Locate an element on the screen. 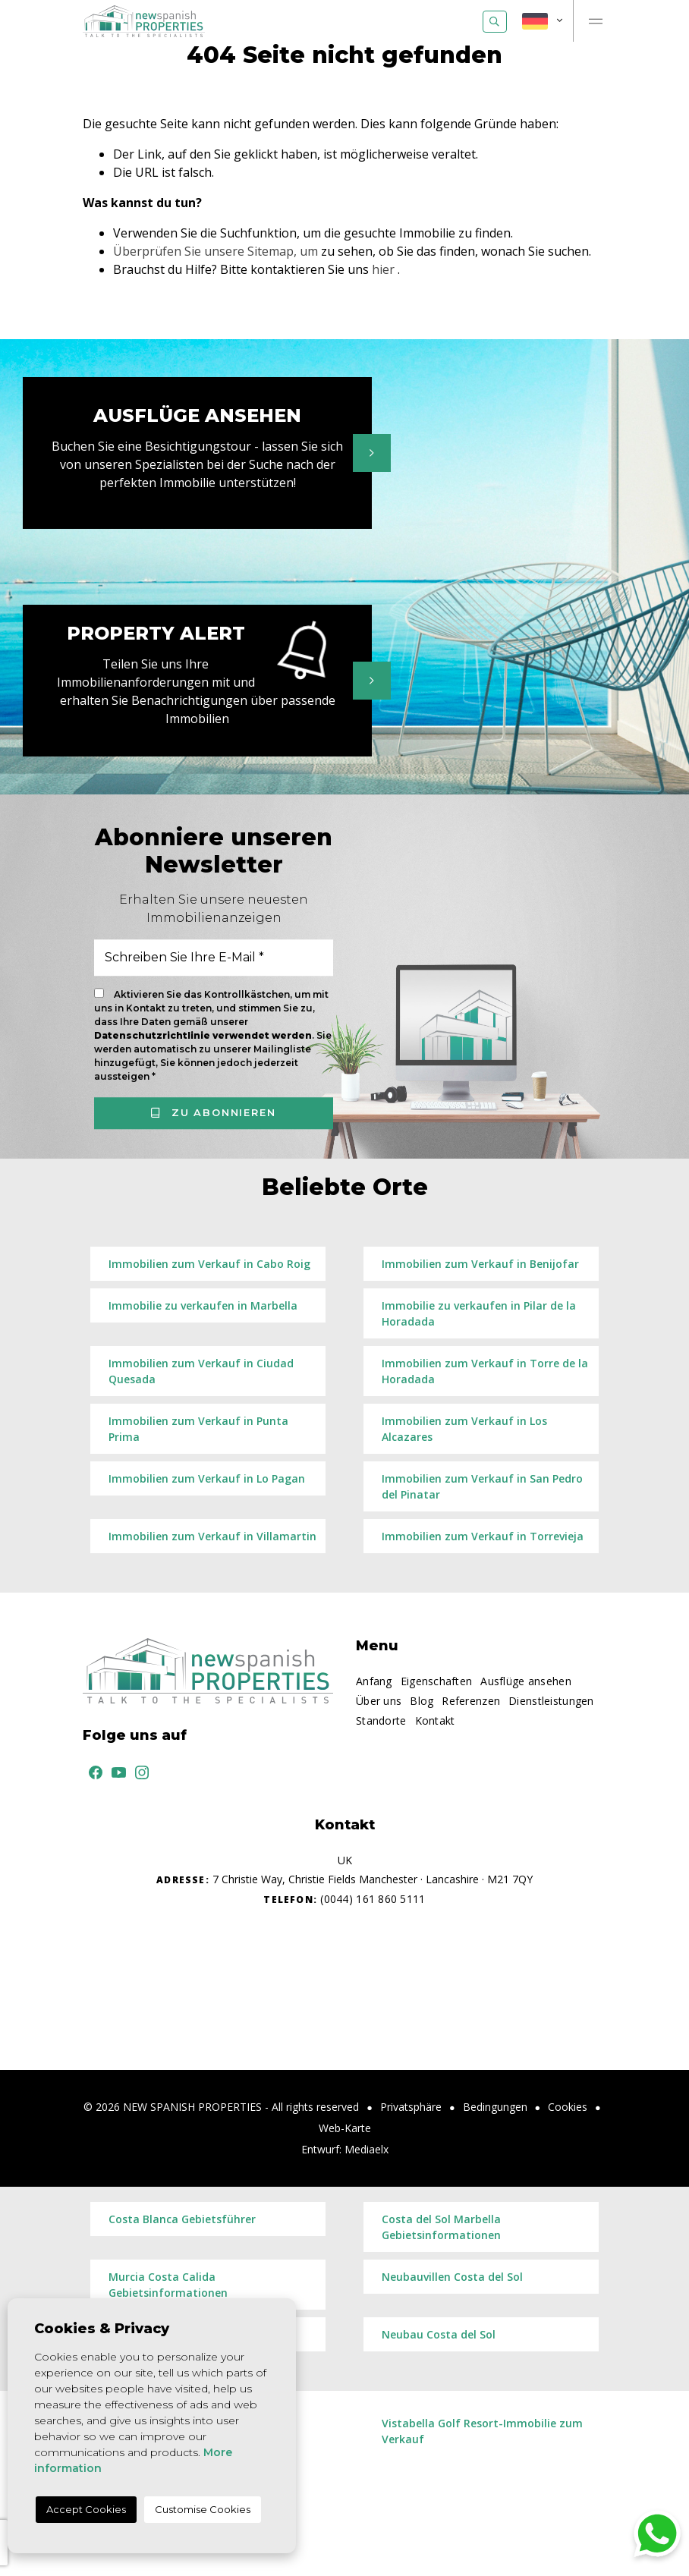 The image size is (689, 2576). Immobilien zum Verkauf in Torrevieja is located at coordinates (483, 1536).